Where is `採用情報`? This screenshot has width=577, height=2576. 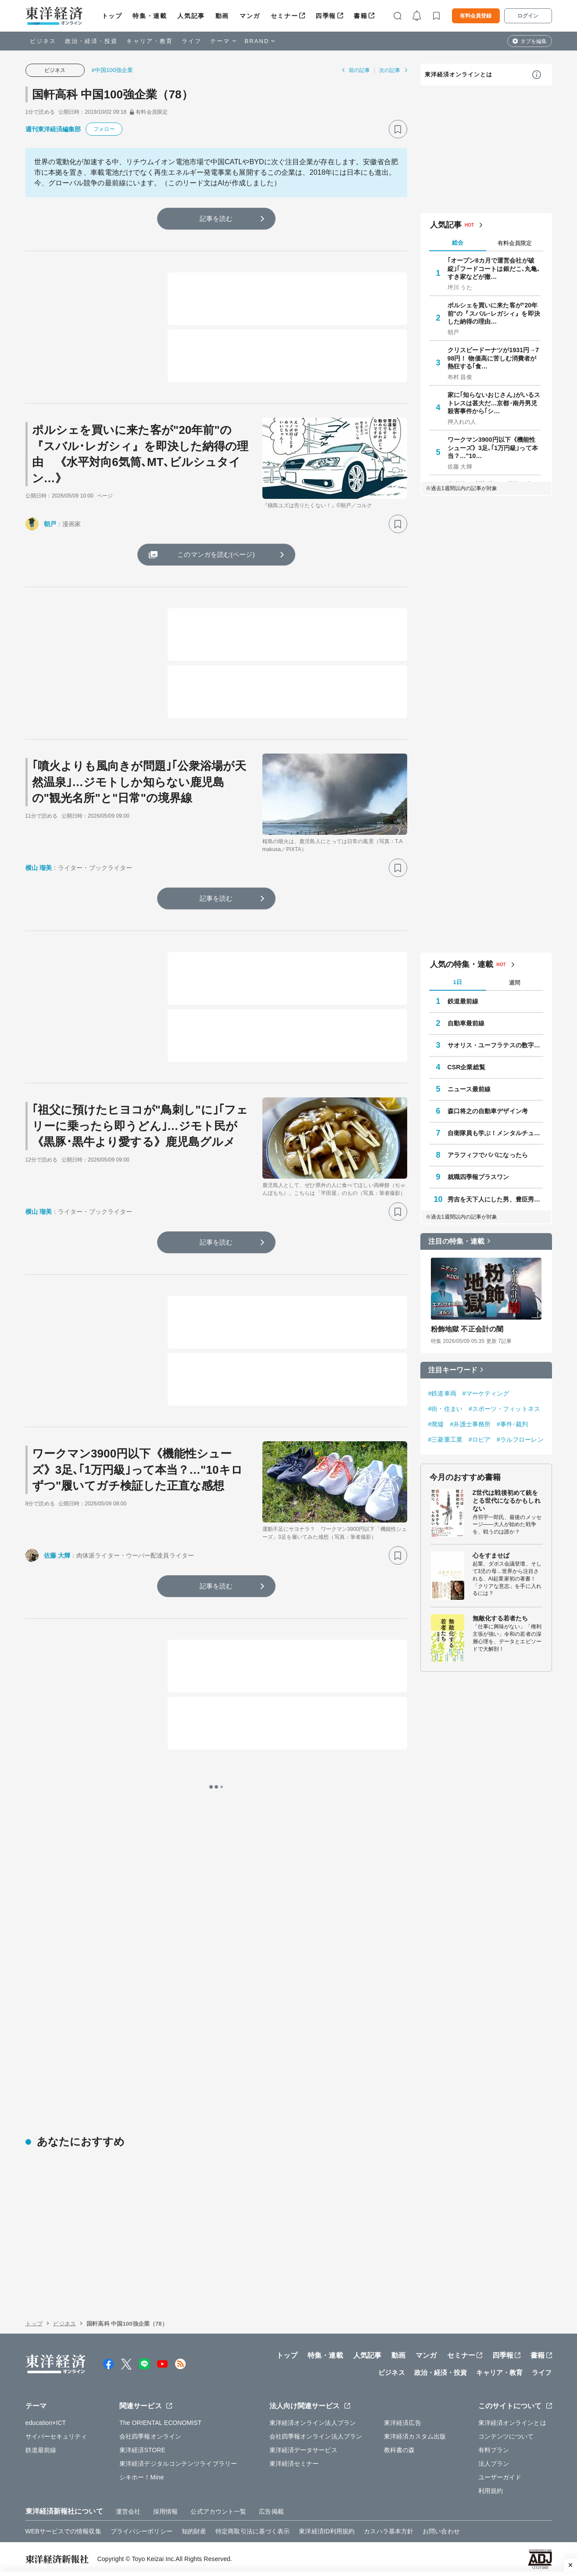
採用情報 is located at coordinates (165, 2511).